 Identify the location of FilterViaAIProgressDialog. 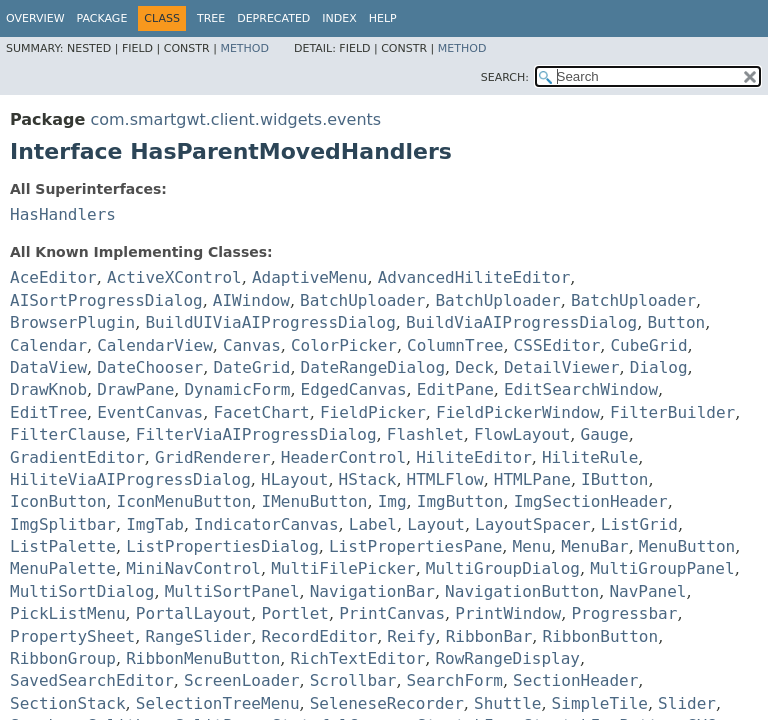
(256, 434).